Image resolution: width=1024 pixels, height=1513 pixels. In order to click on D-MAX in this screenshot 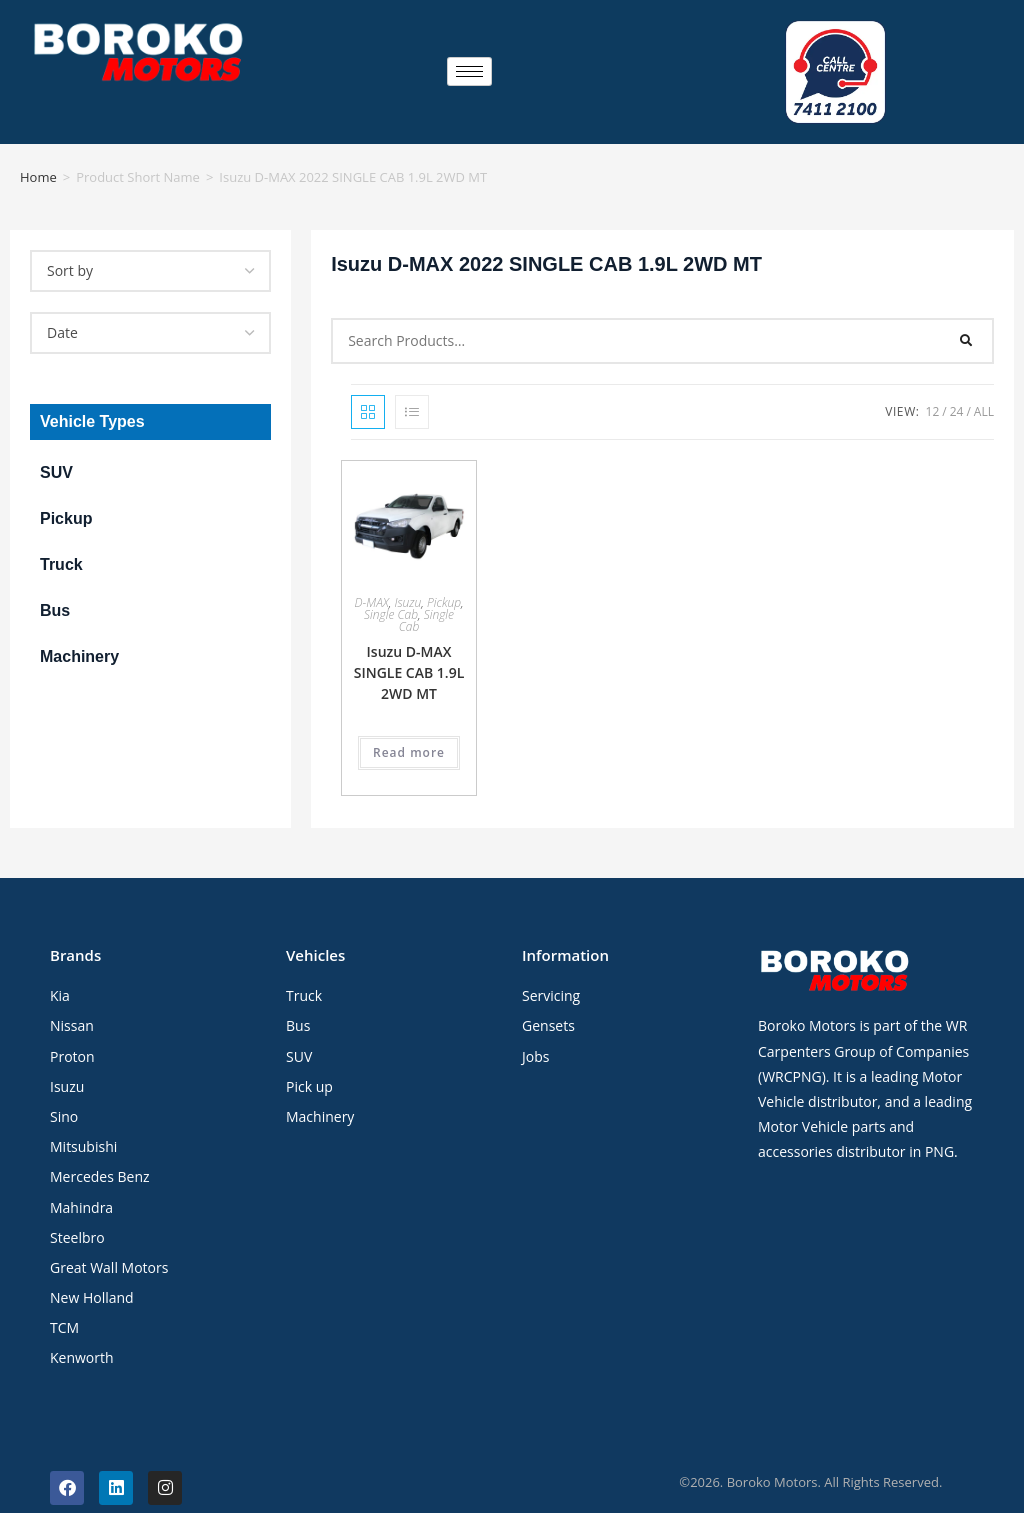, I will do `click(371, 570)`.